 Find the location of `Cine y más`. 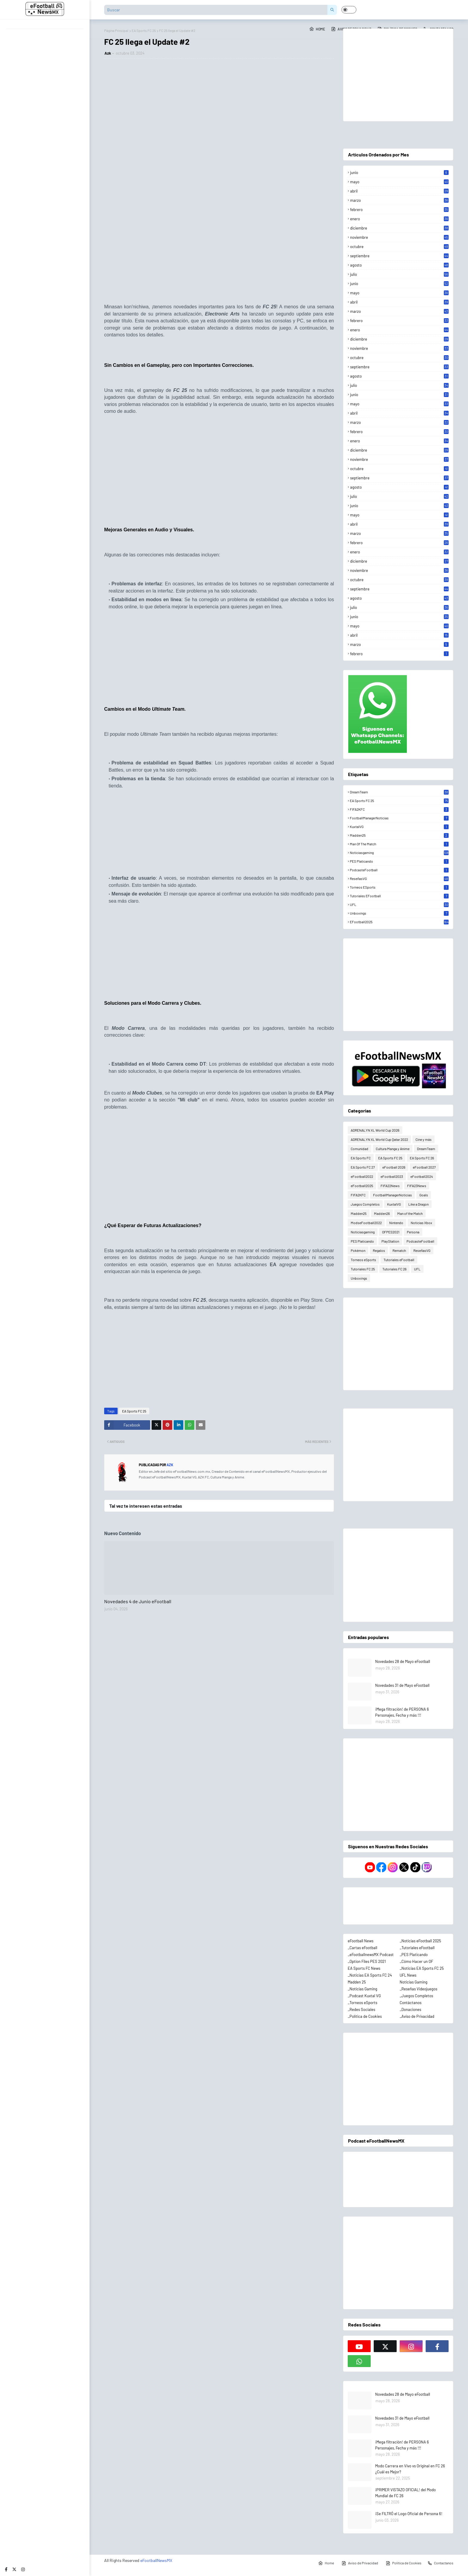

Cine y más is located at coordinates (423, 1139).